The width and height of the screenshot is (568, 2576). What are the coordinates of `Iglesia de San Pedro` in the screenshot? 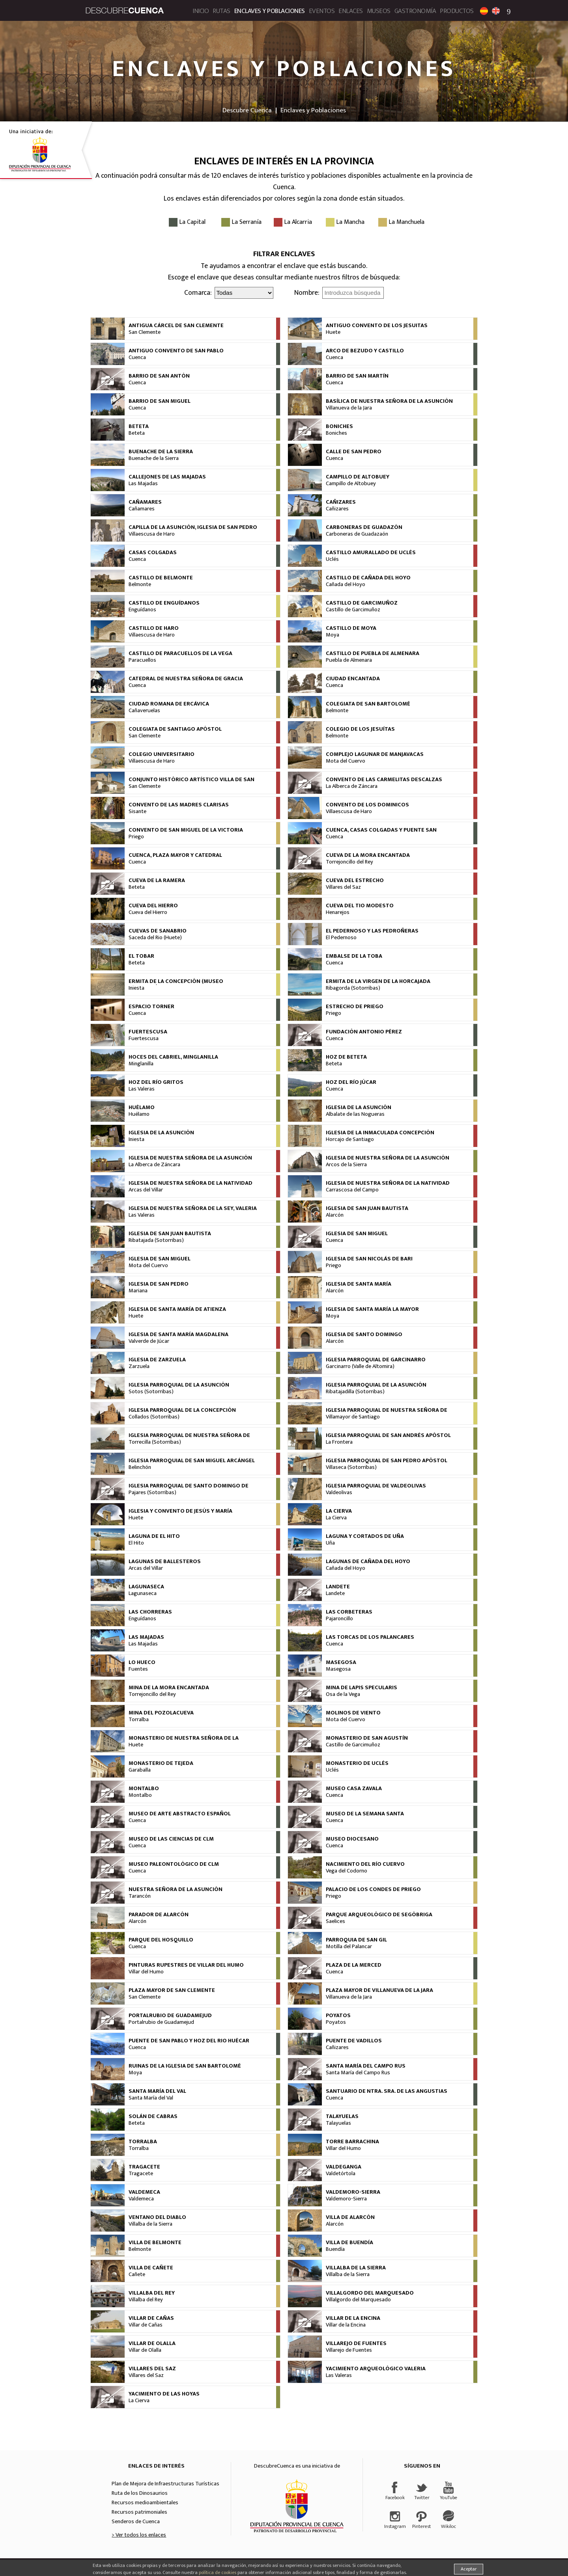 It's located at (159, 1284).